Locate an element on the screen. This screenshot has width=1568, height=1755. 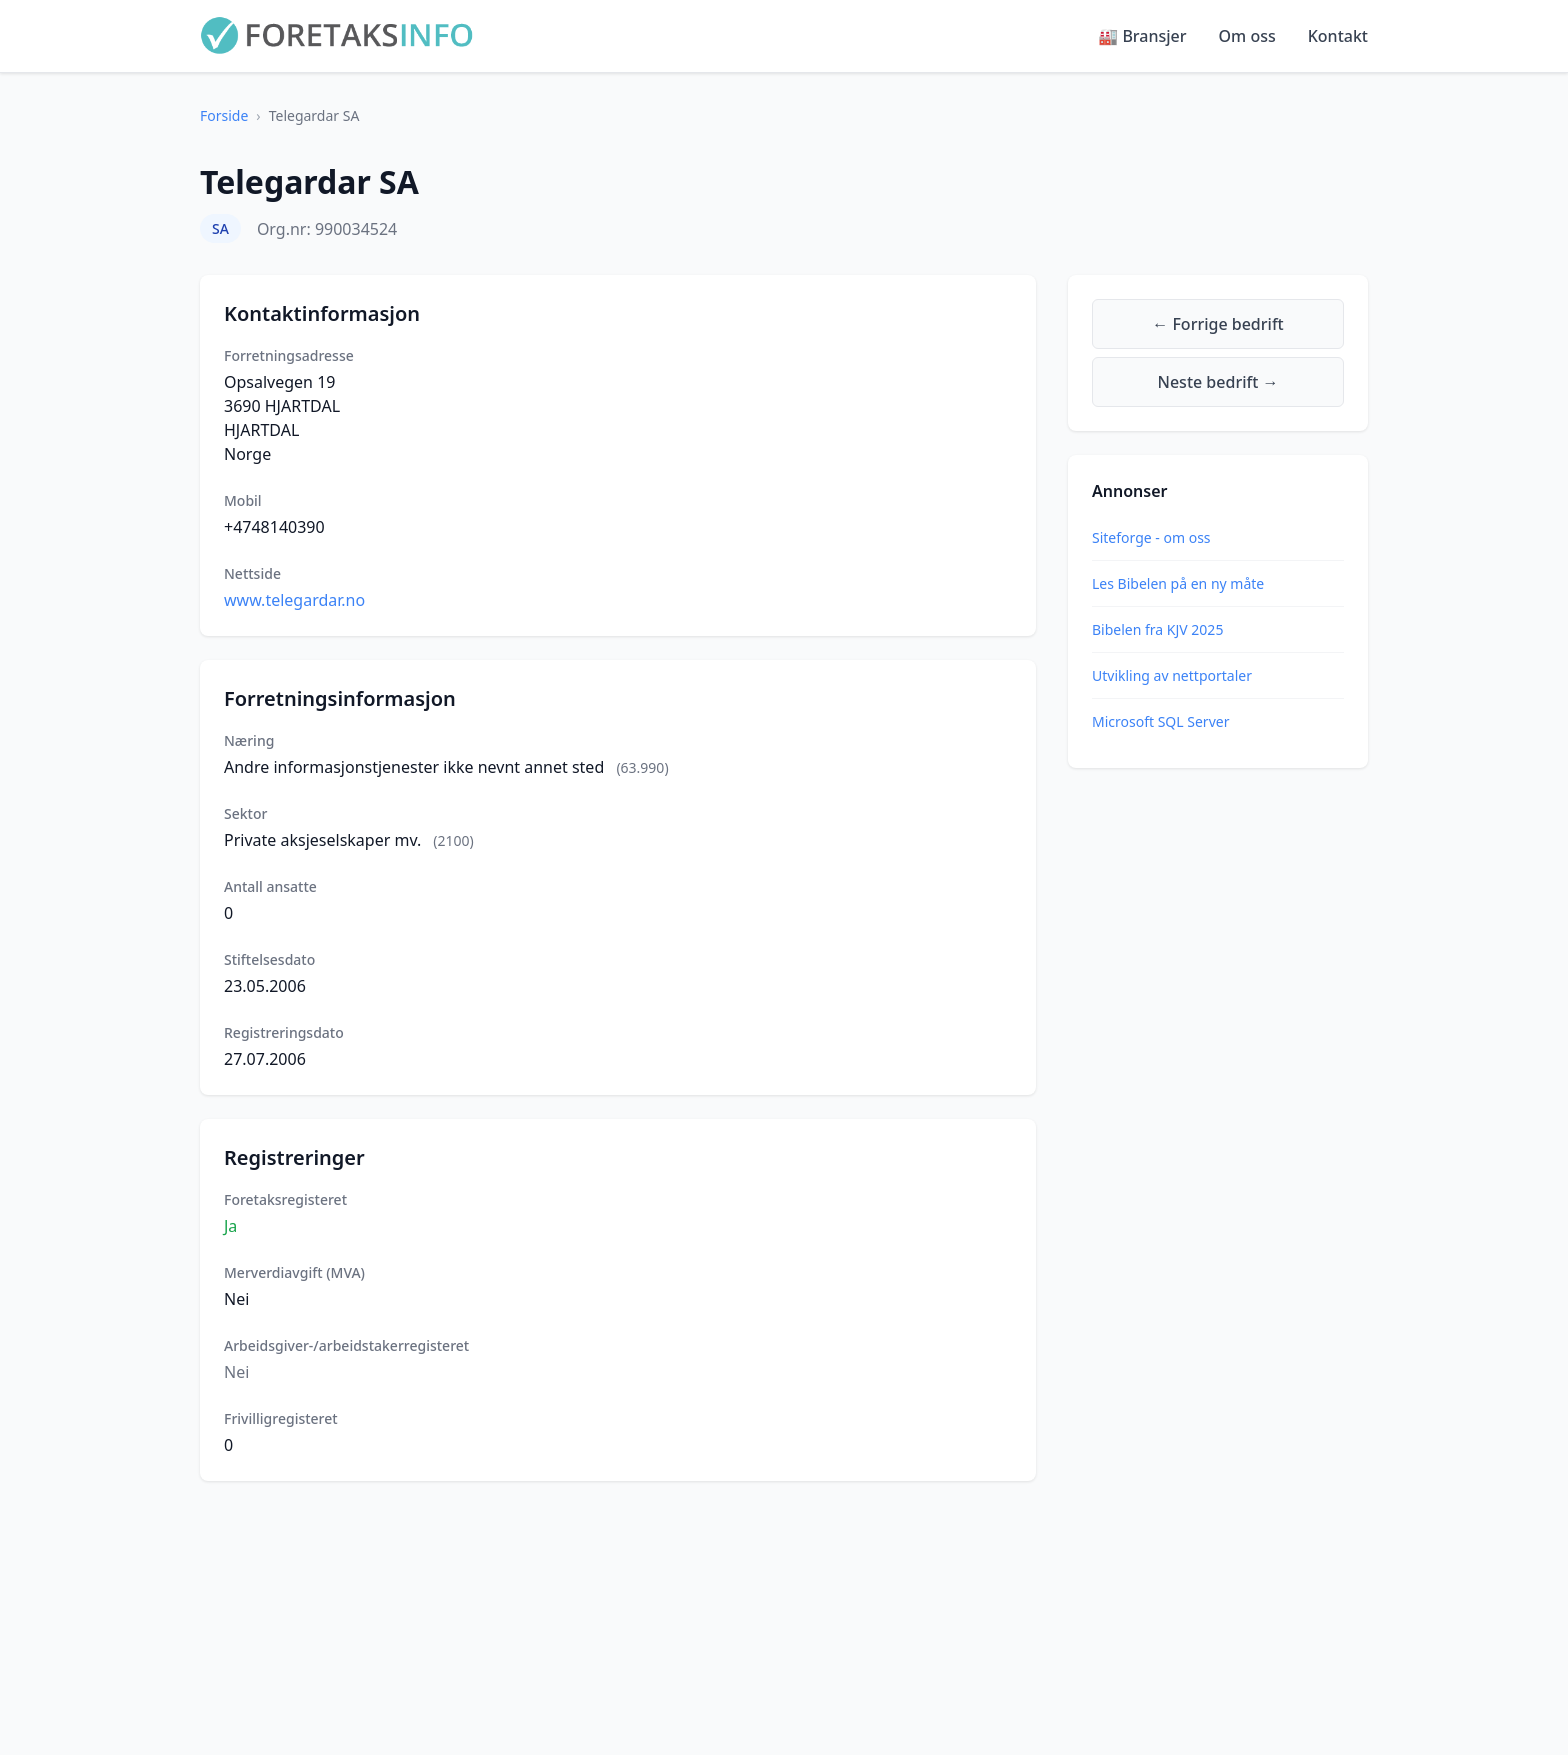
Forside is located at coordinates (224, 115).